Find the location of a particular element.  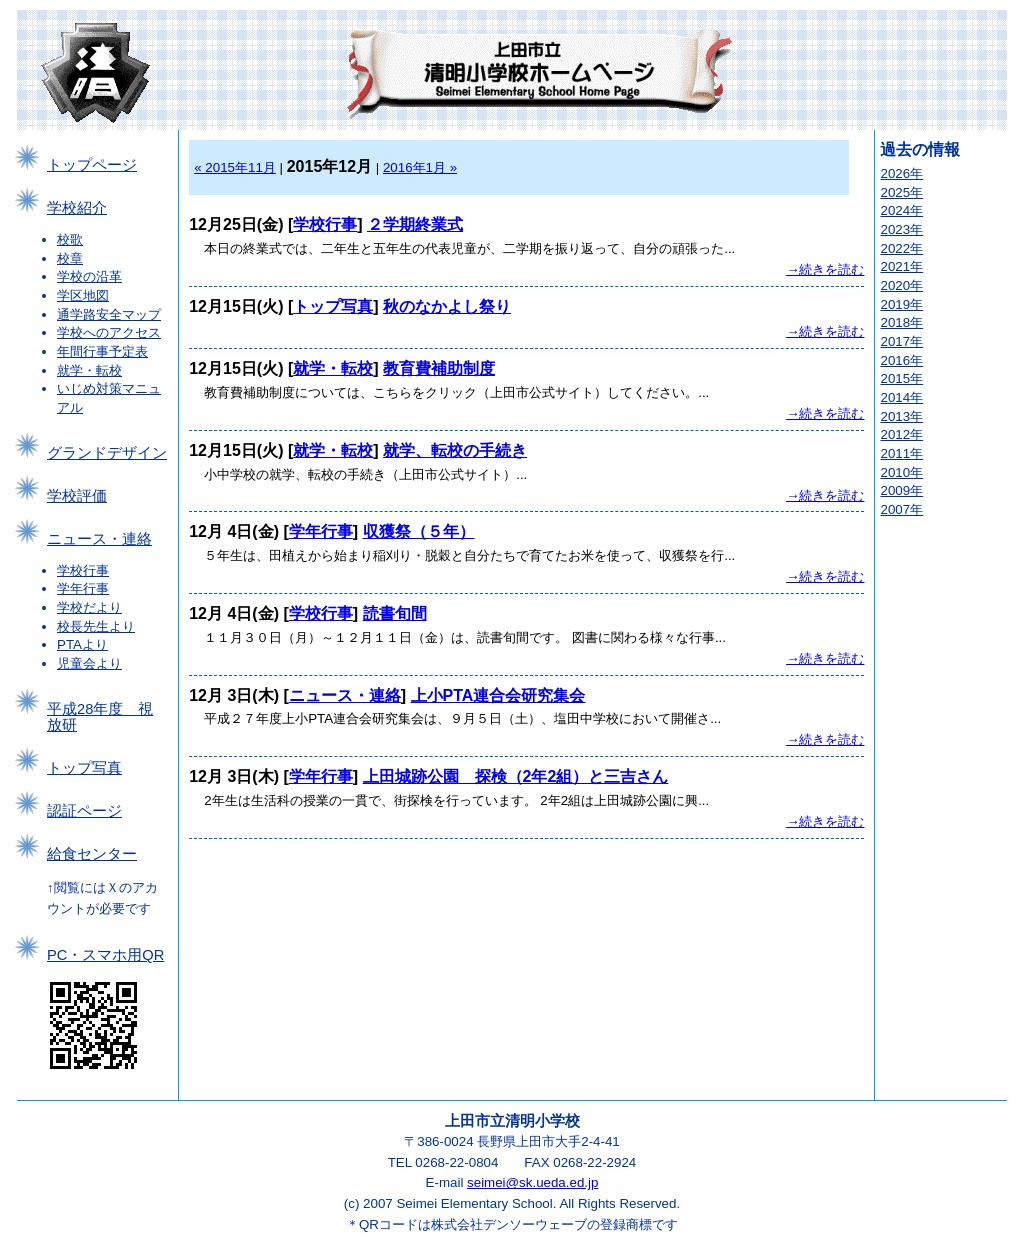

トップ写真 is located at coordinates (84, 768).